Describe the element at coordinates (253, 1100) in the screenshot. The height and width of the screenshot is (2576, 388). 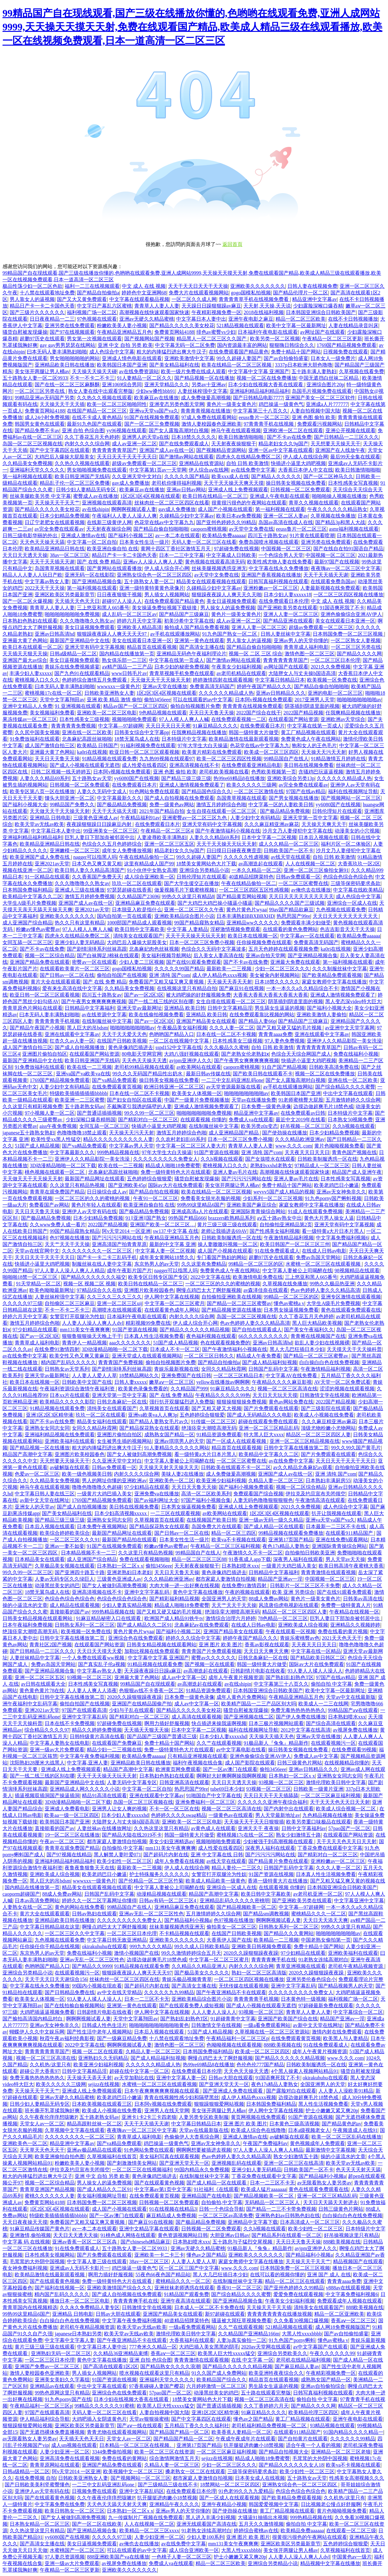
I see `天堂av在线播放免费` at that location.